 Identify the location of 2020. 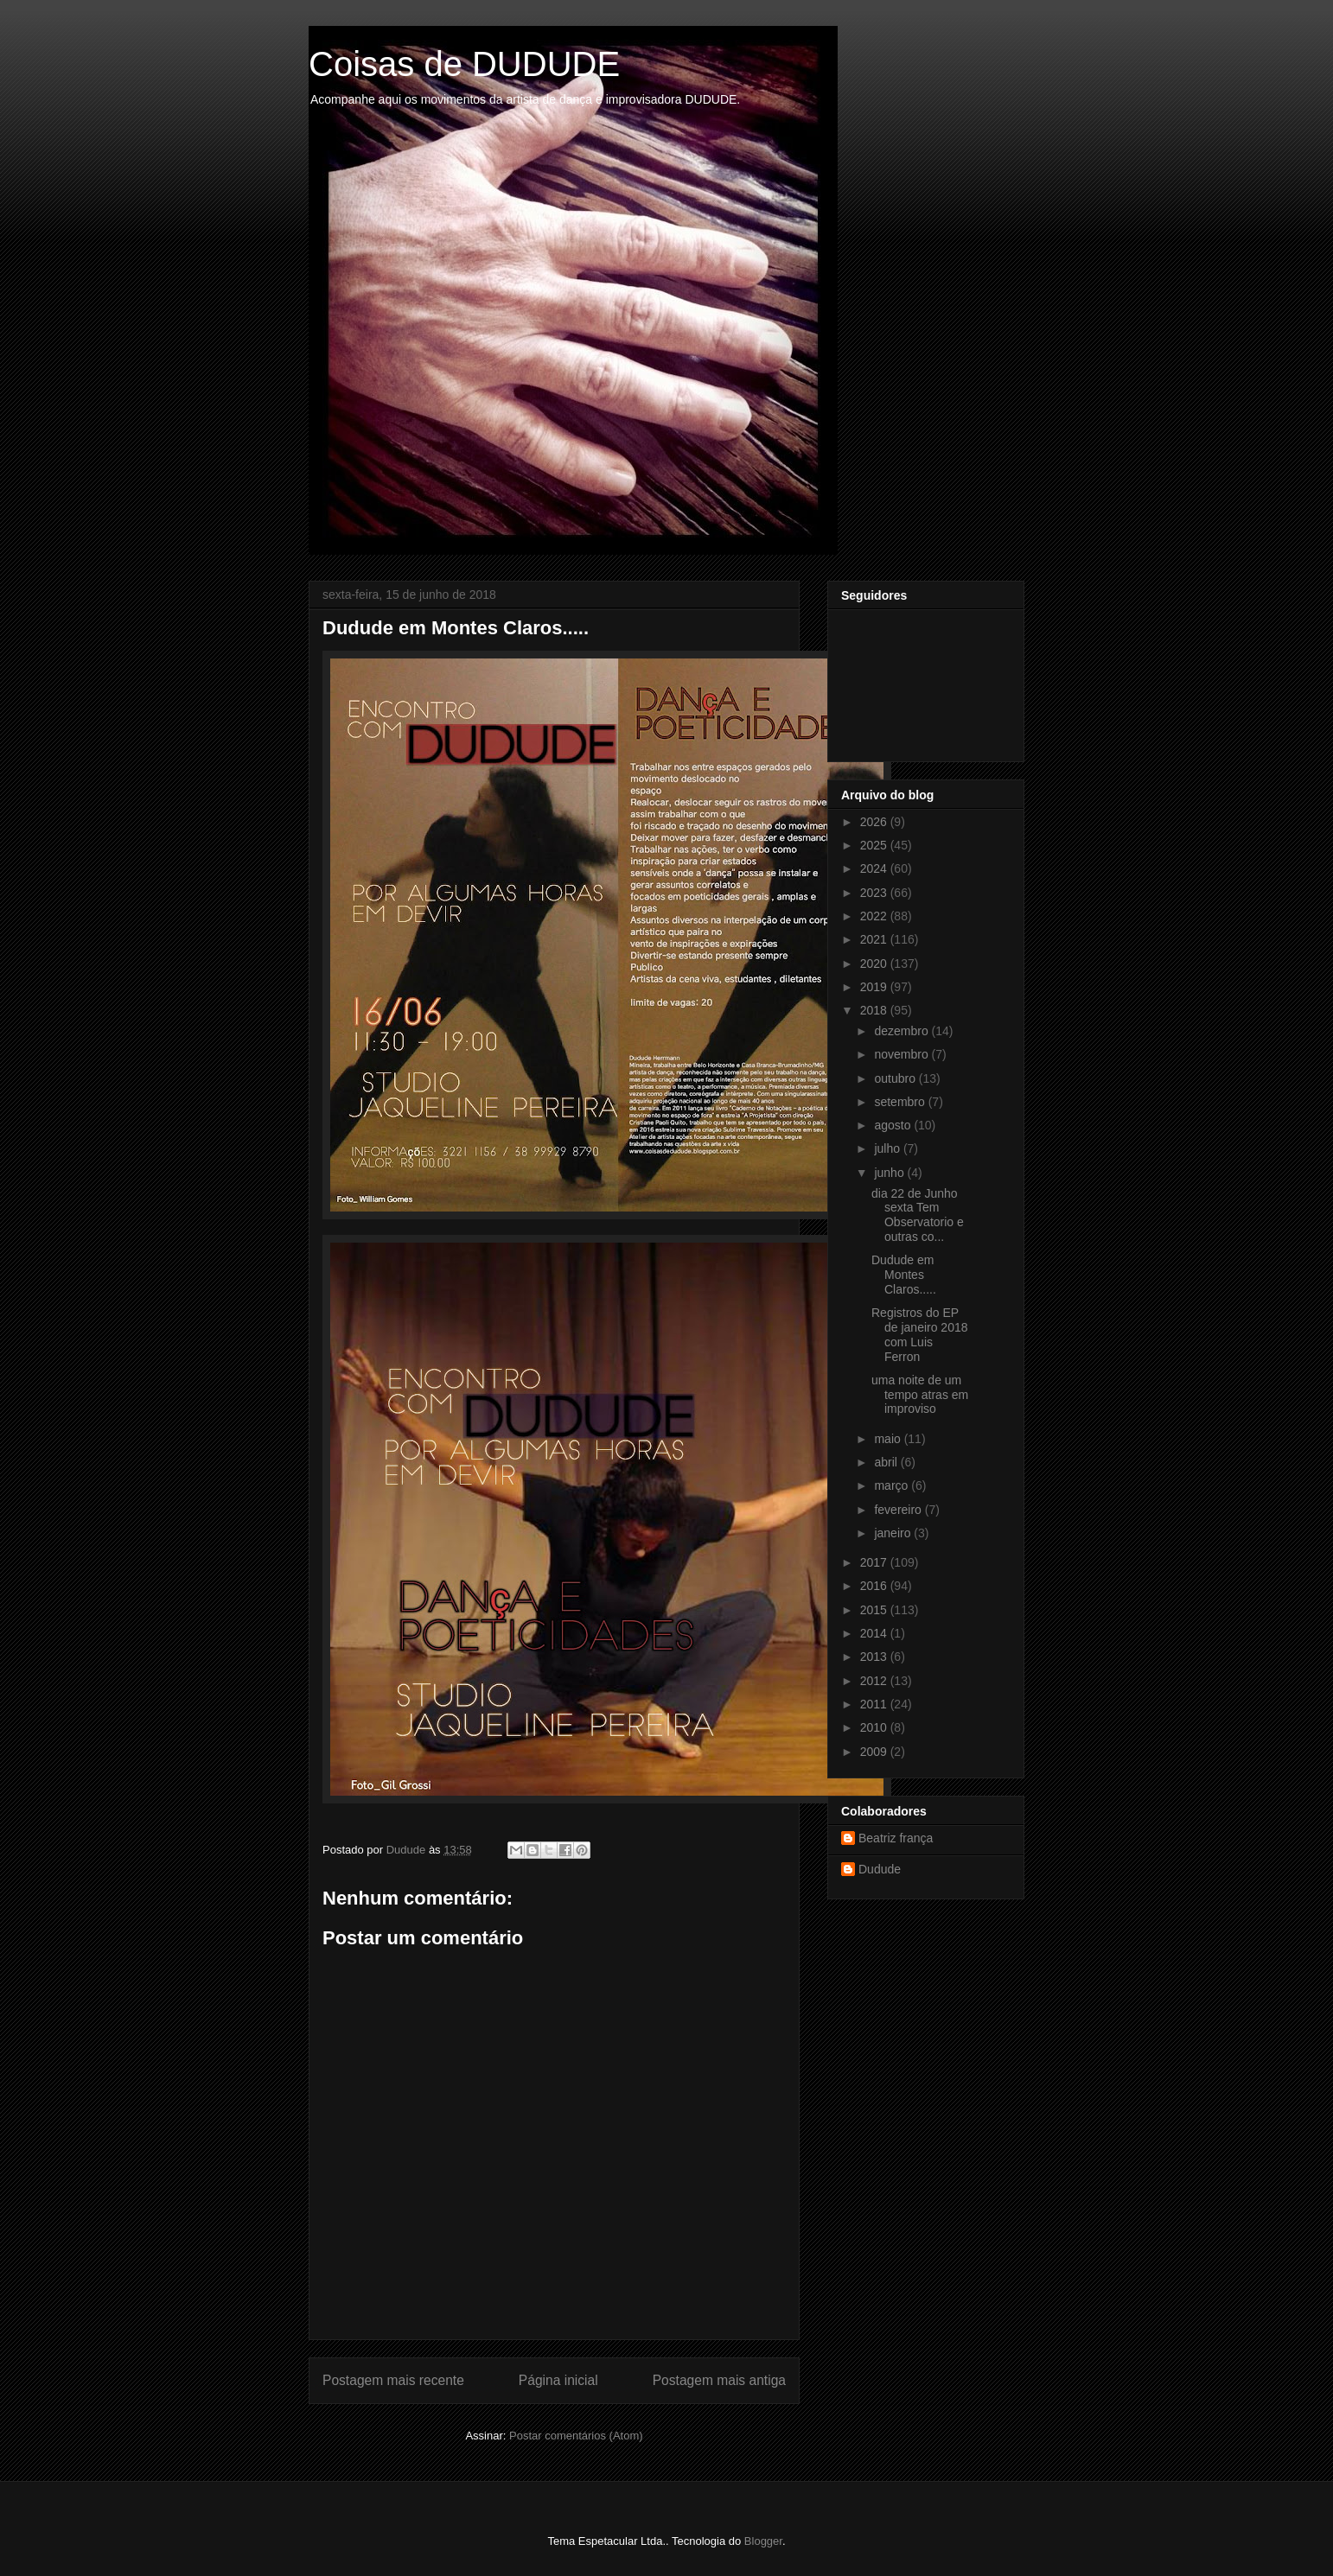
(875, 963).